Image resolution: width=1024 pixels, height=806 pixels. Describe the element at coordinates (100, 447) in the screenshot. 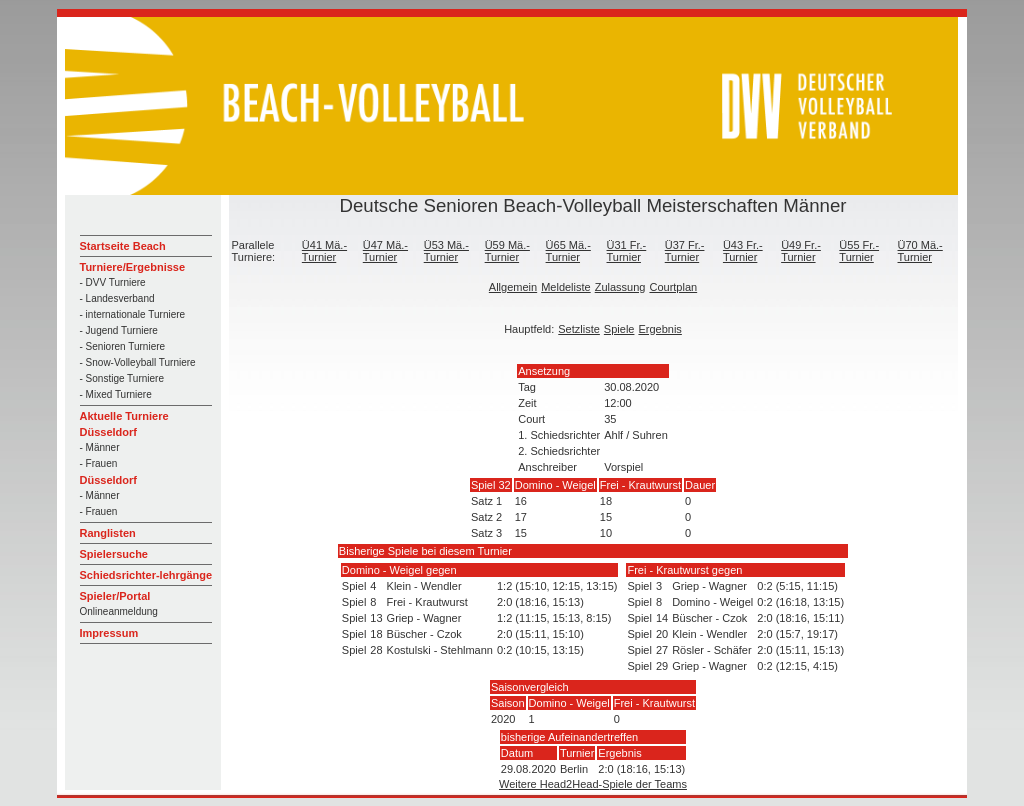

I see `- Männer` at that location.